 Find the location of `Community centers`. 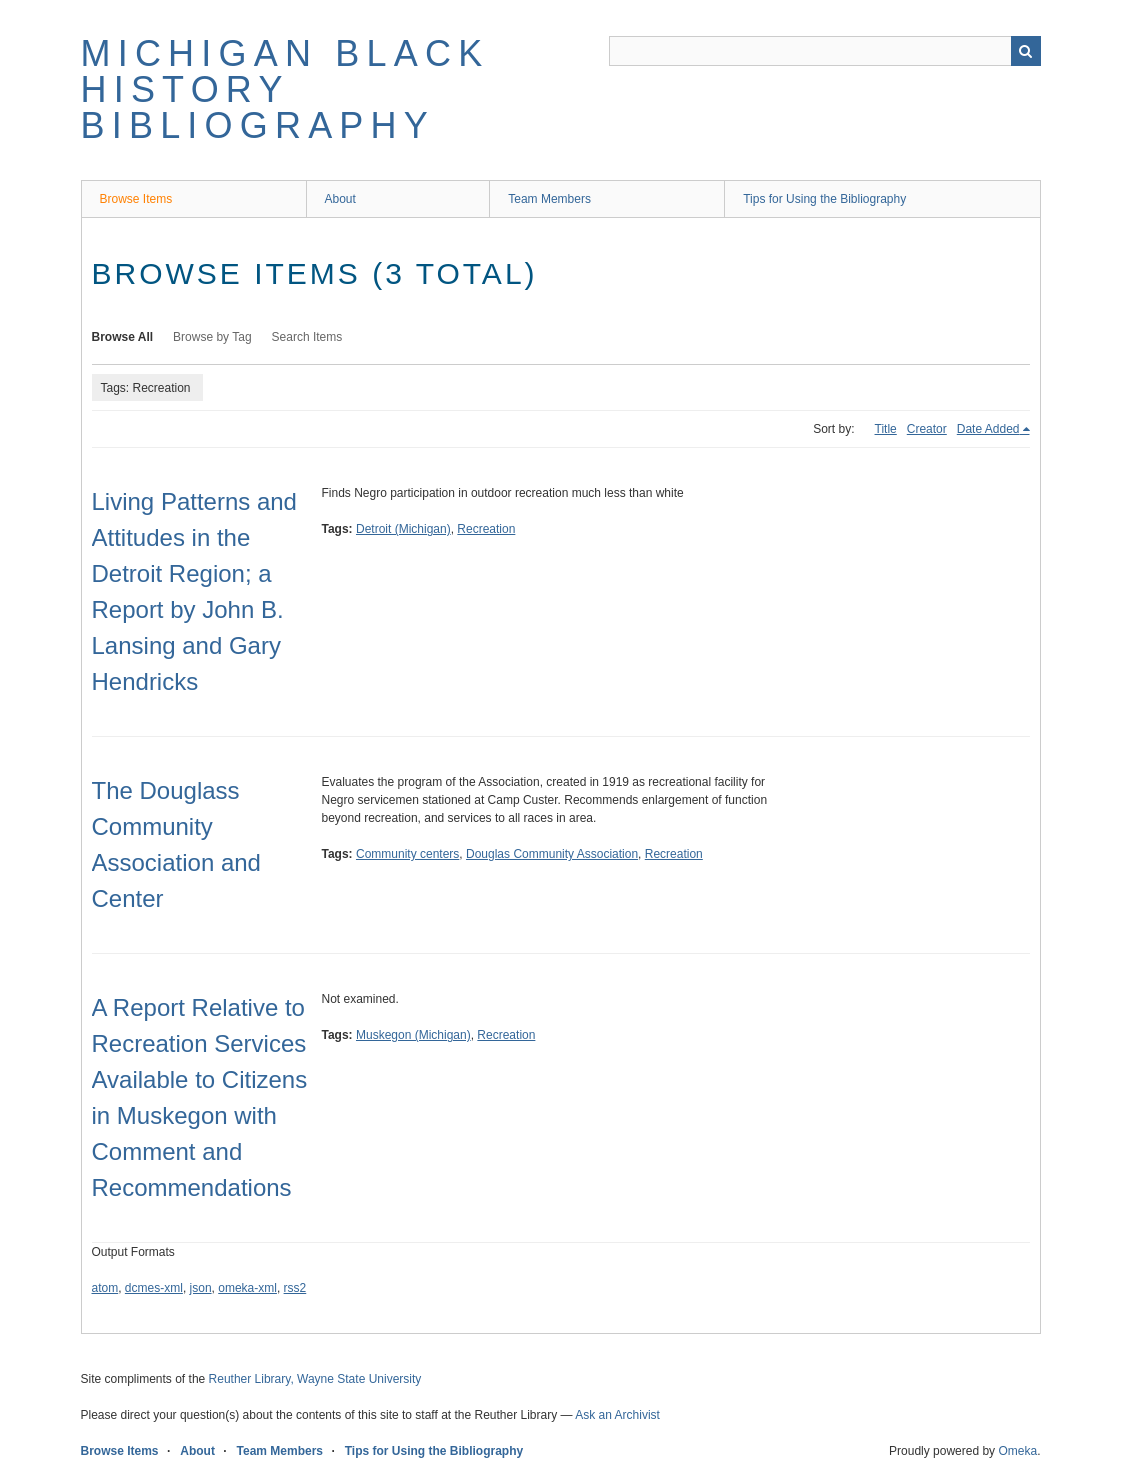

Community centers is located at coordinates (407, 854).